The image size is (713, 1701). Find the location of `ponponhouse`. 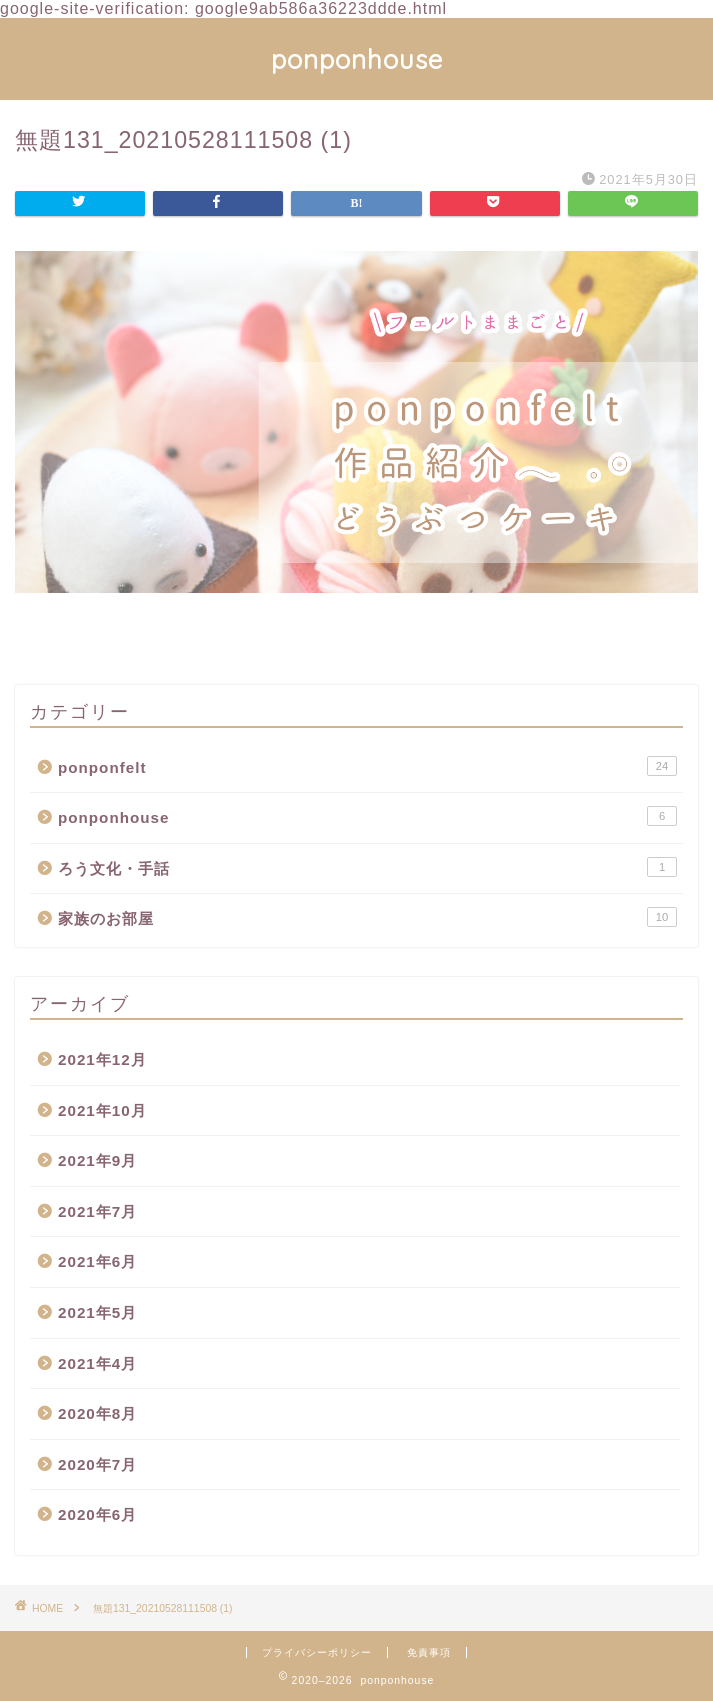

ponponhouse is located at coordinates (357, 59).